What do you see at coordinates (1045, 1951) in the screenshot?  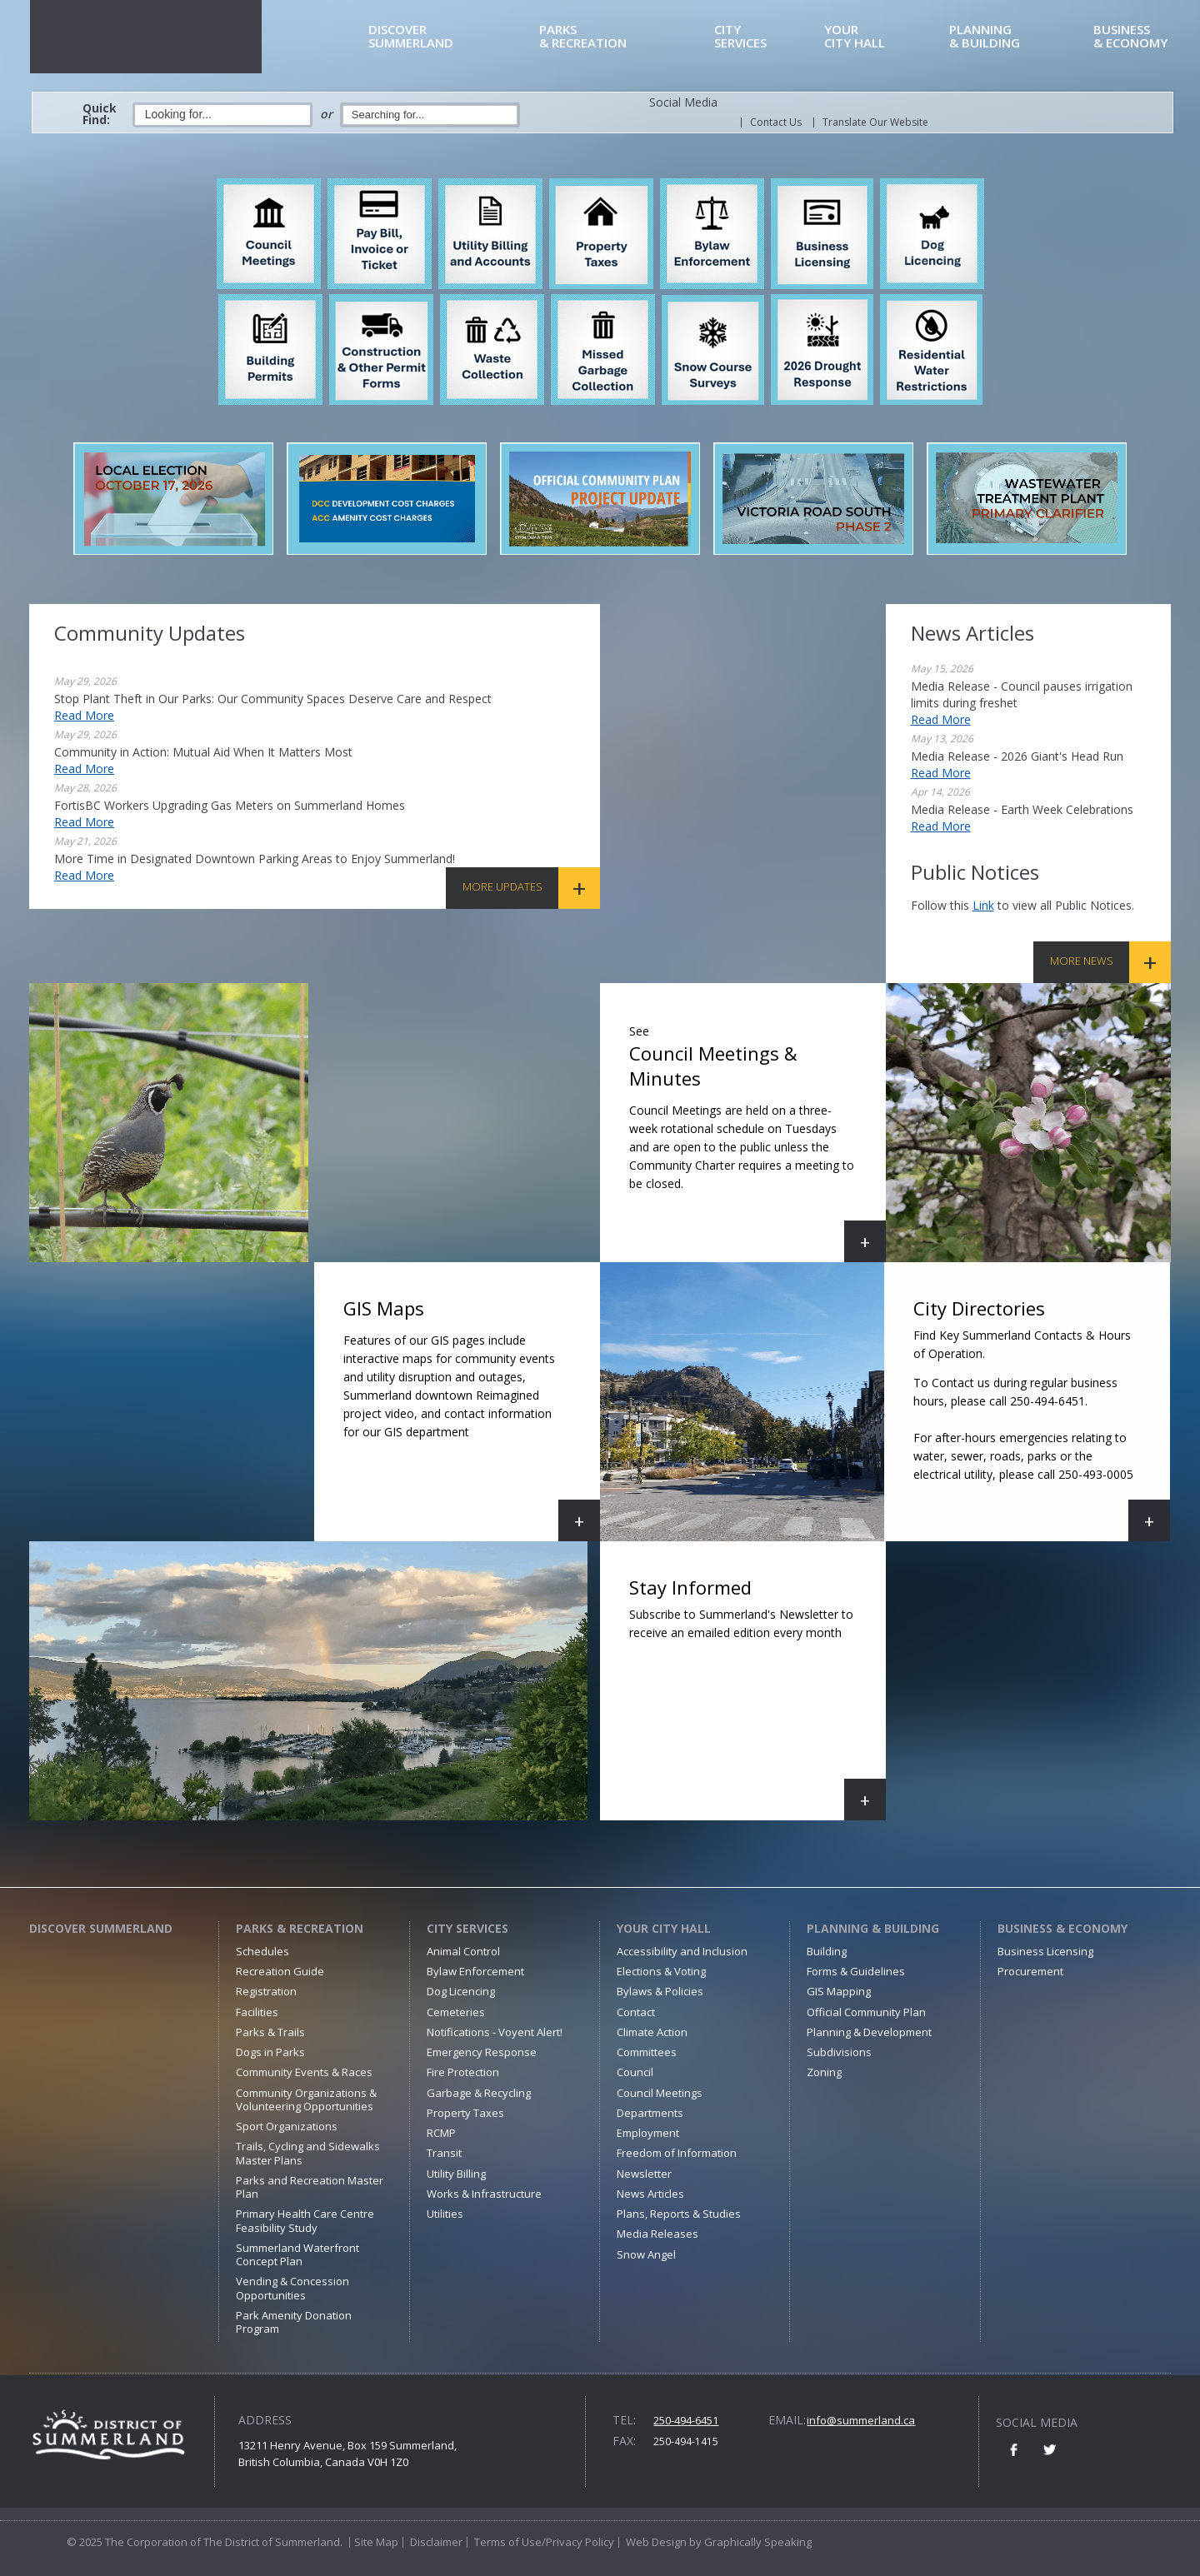 I see `Business Licensing` at bounding box center [1045, 1951].